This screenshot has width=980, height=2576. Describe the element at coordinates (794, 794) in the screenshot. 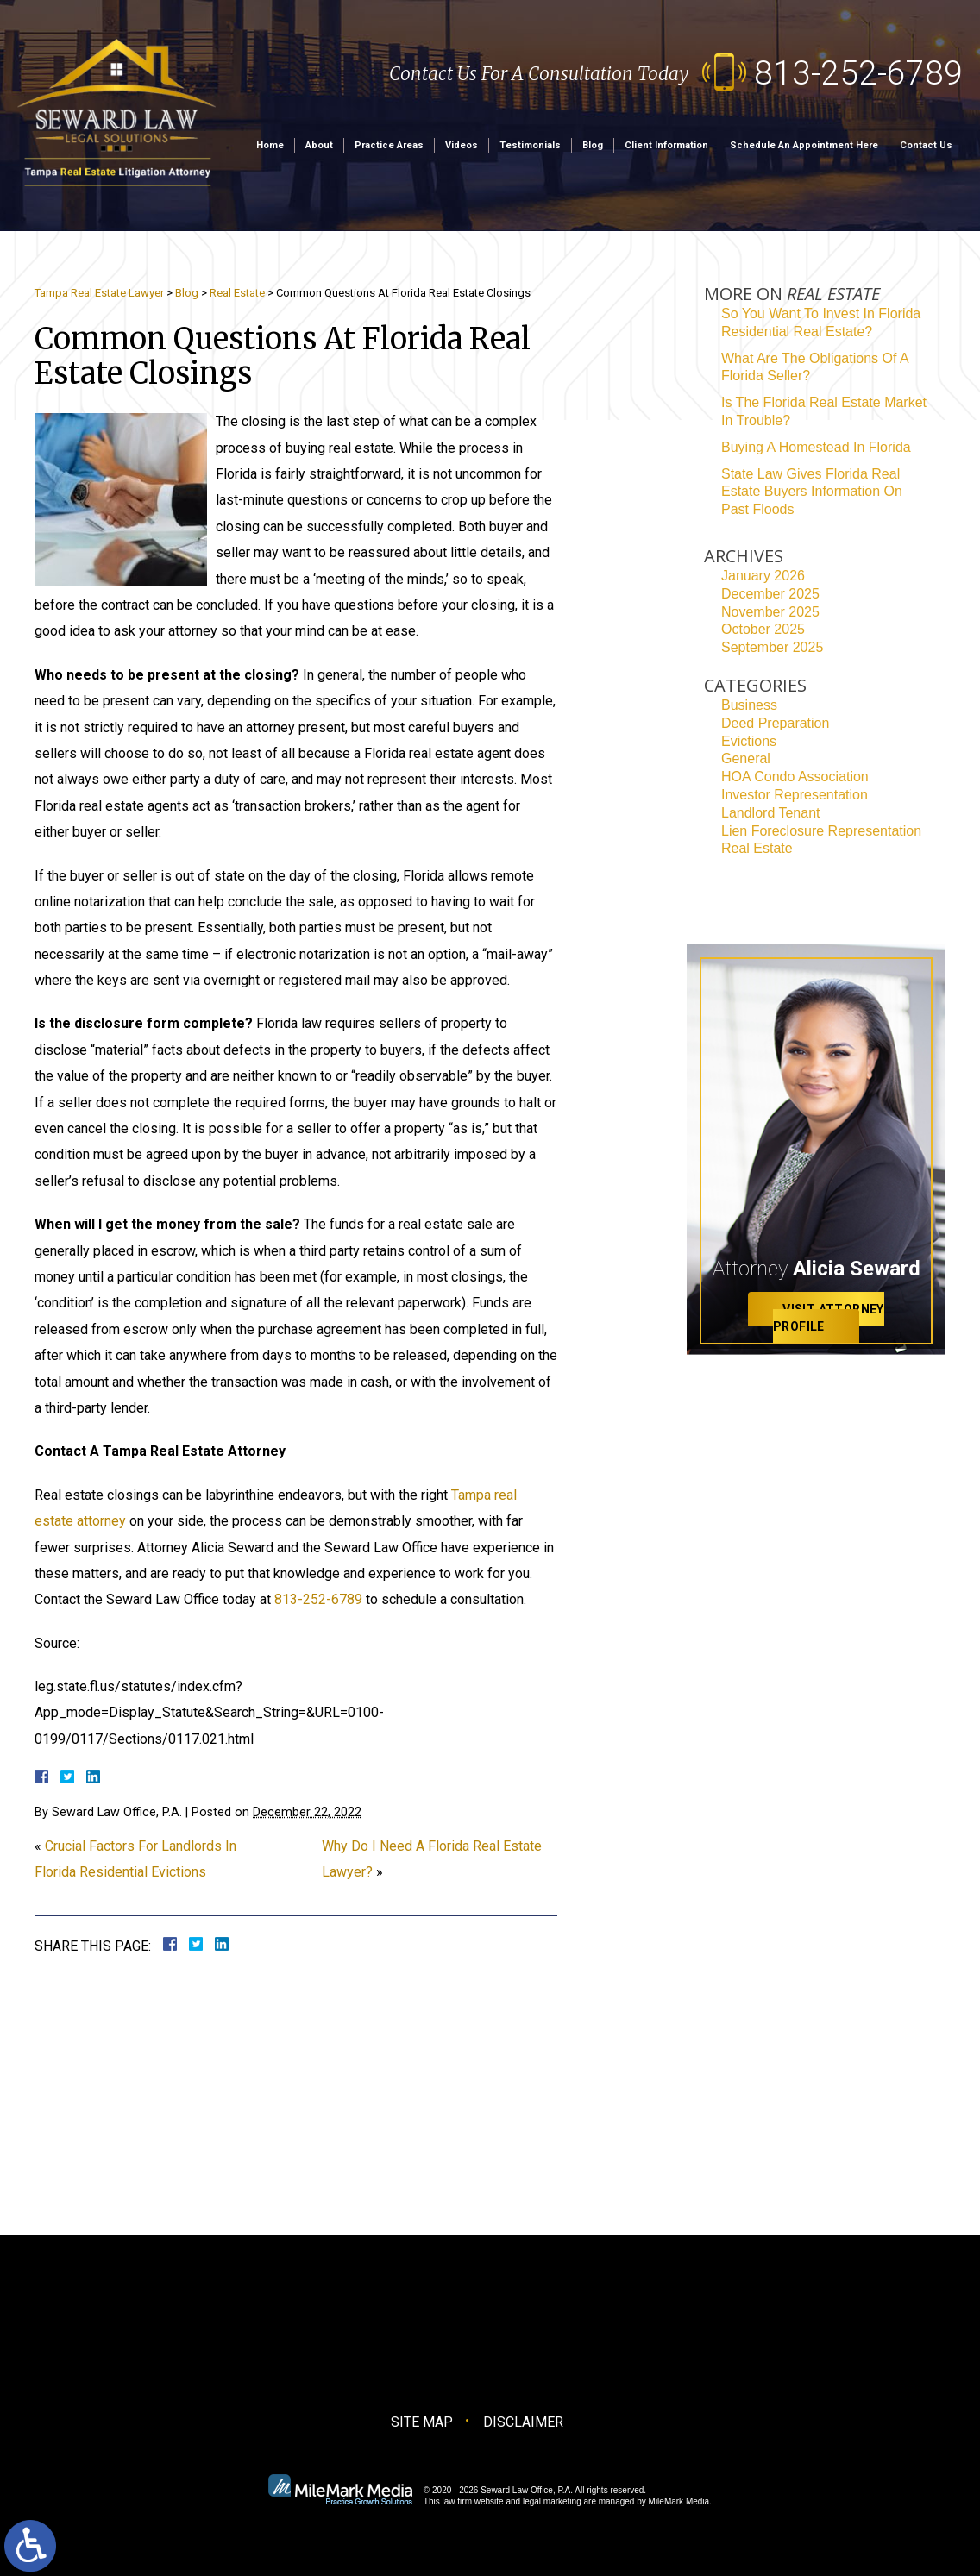

I see `Investor Representation` at that location.